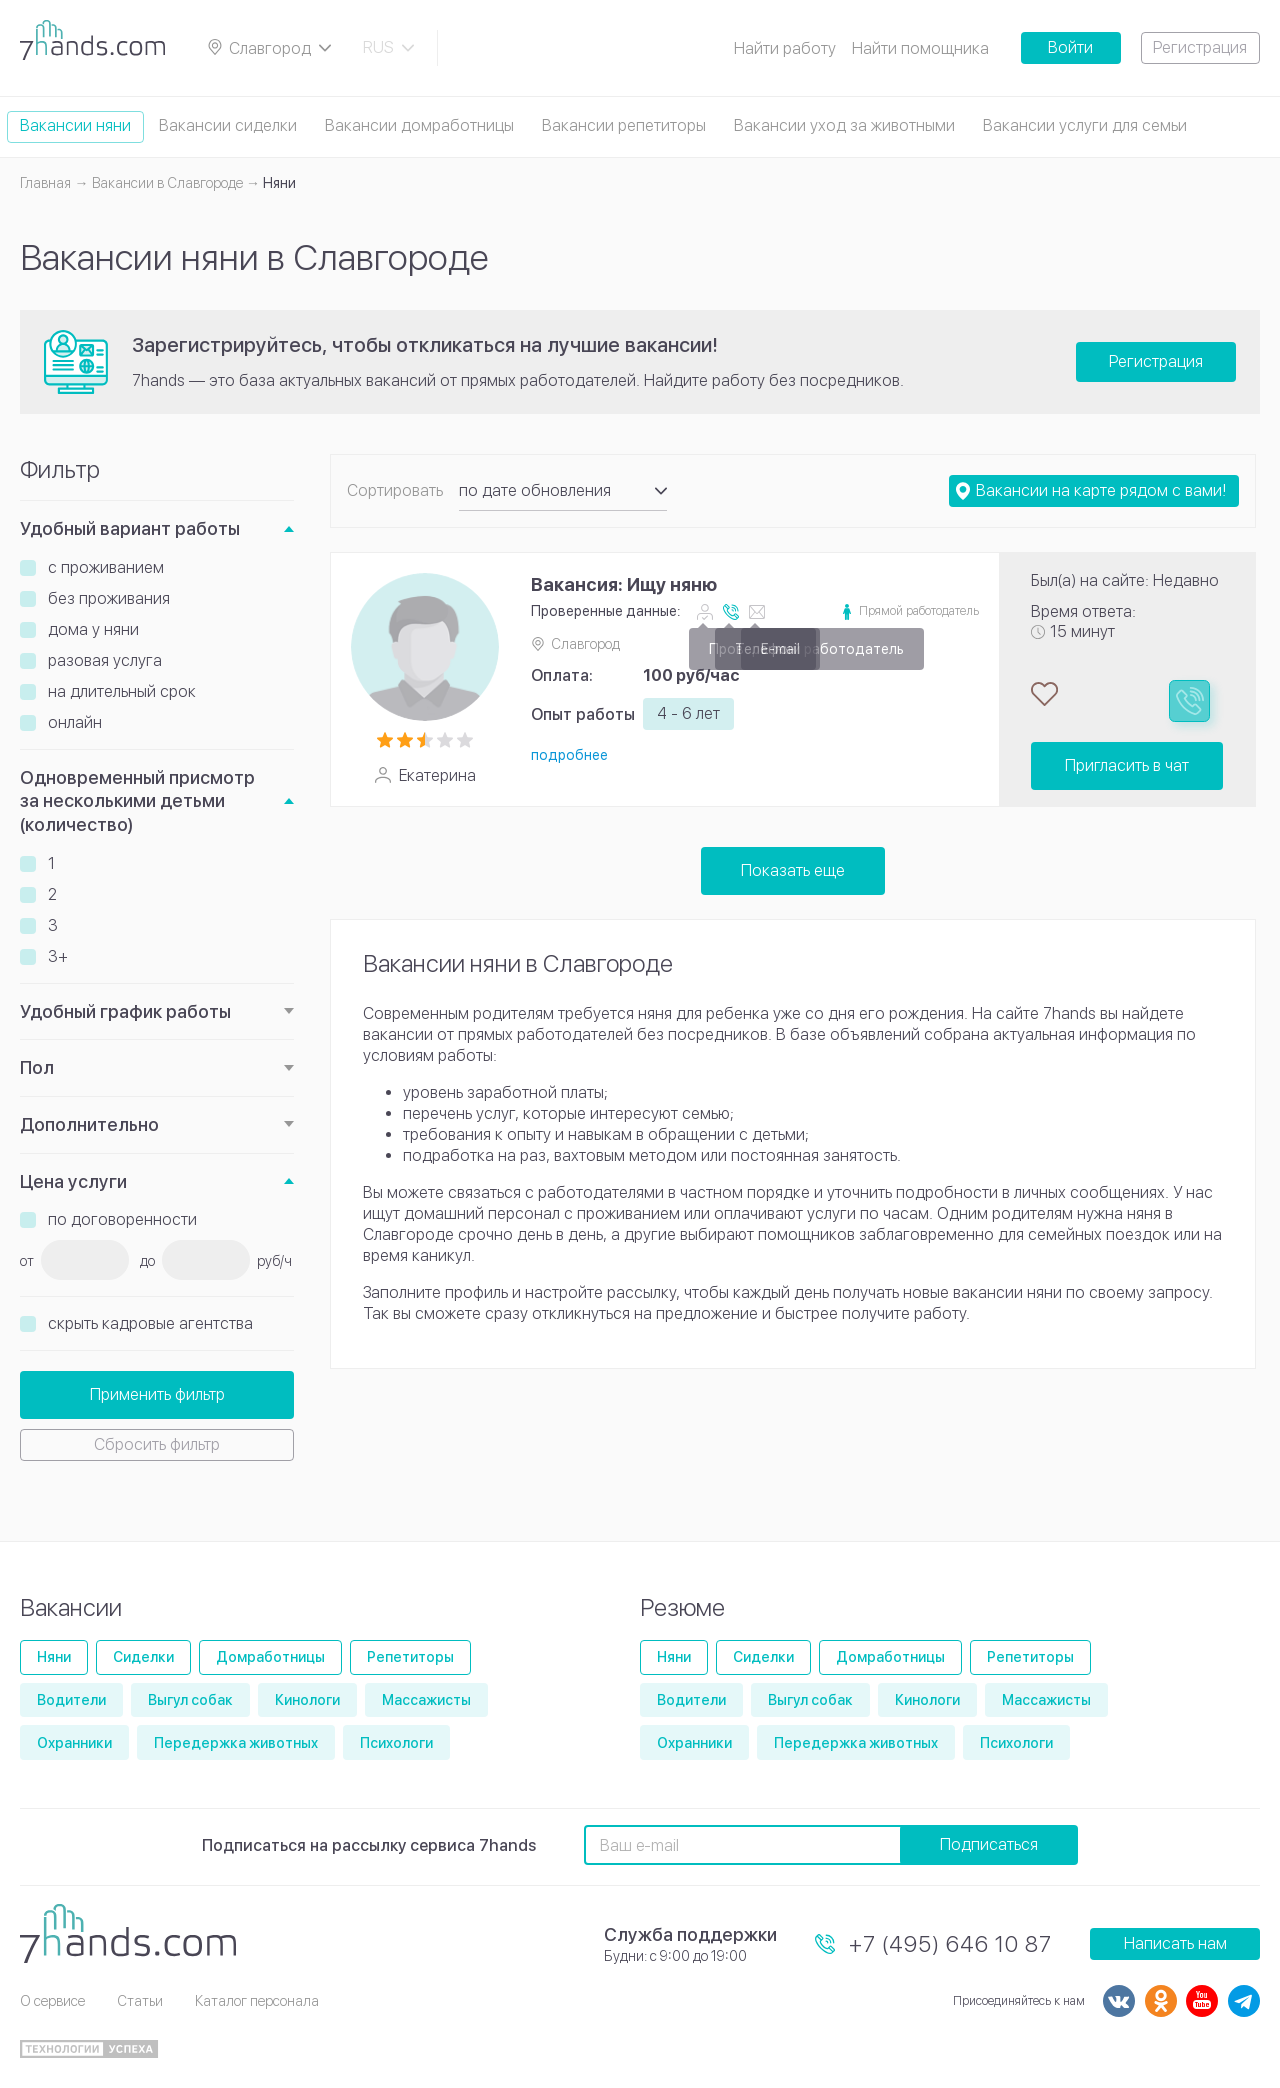  I want to click on Вакансии домработницы, so click(419, 125).